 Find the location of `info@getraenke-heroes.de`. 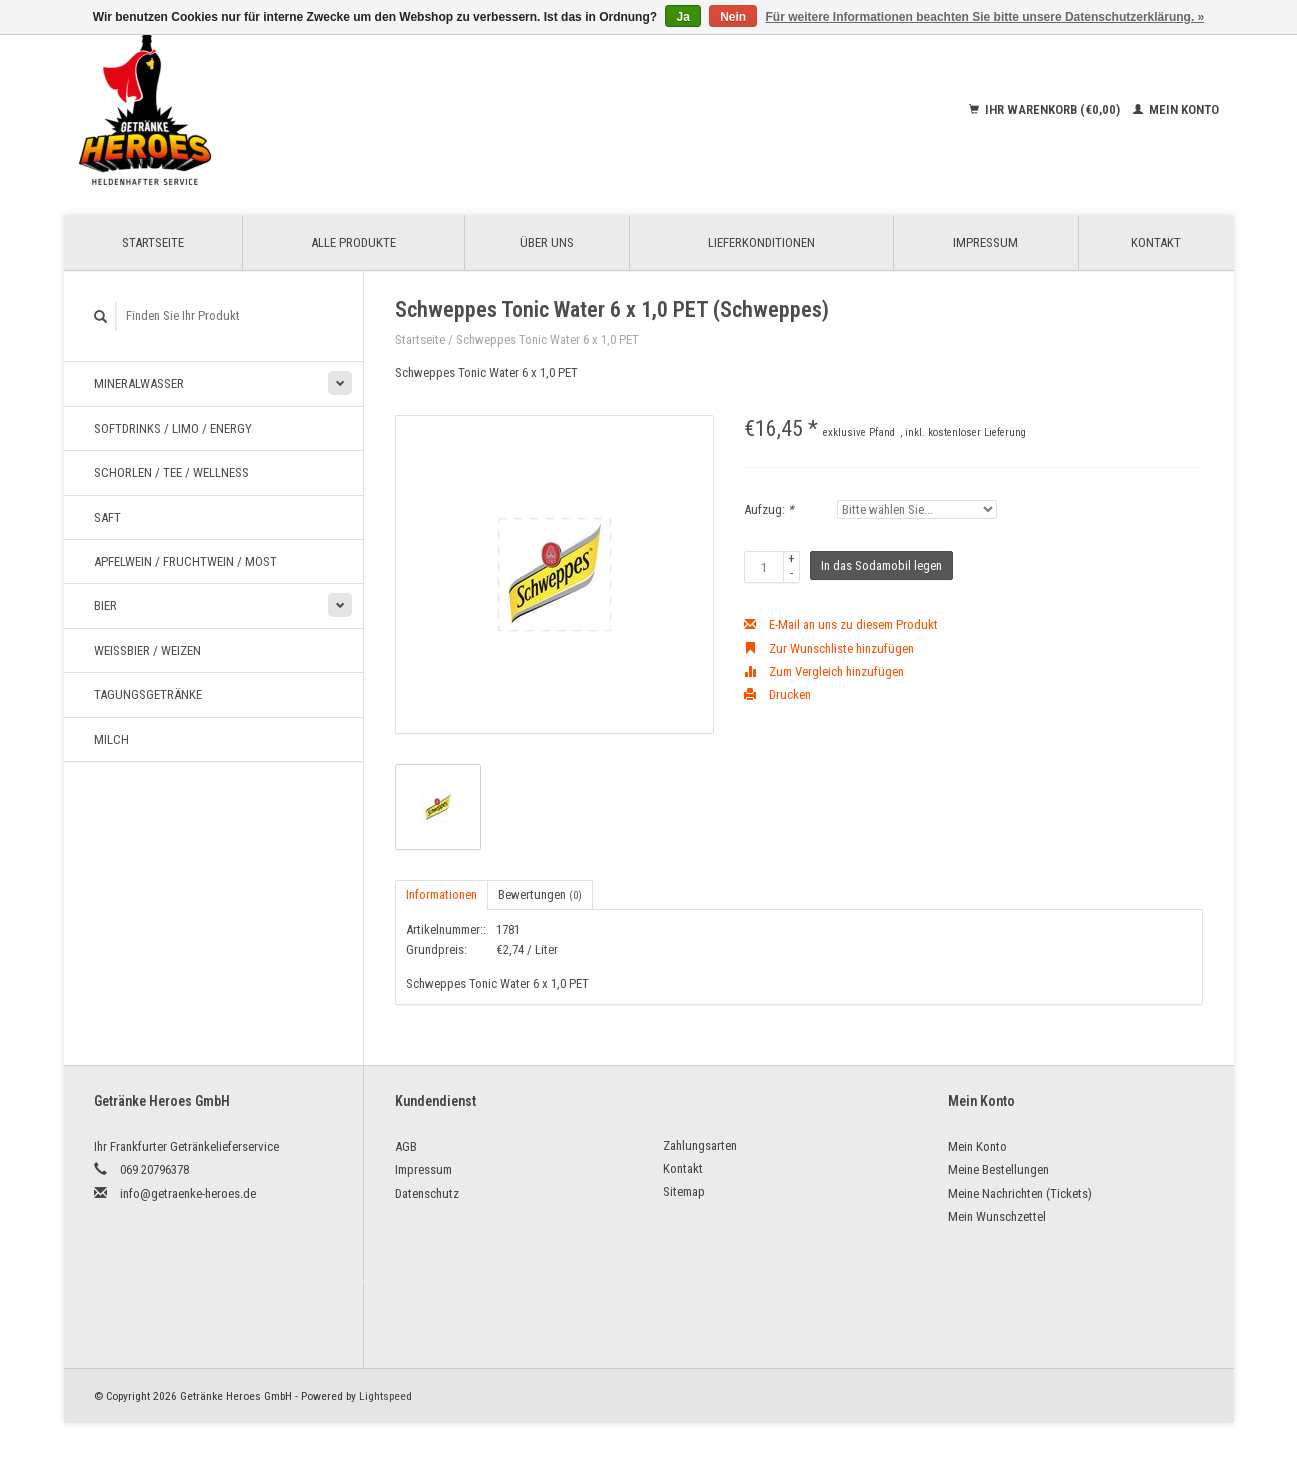

info@getraenke-heroes.de is located at coordinates (188, 1193).